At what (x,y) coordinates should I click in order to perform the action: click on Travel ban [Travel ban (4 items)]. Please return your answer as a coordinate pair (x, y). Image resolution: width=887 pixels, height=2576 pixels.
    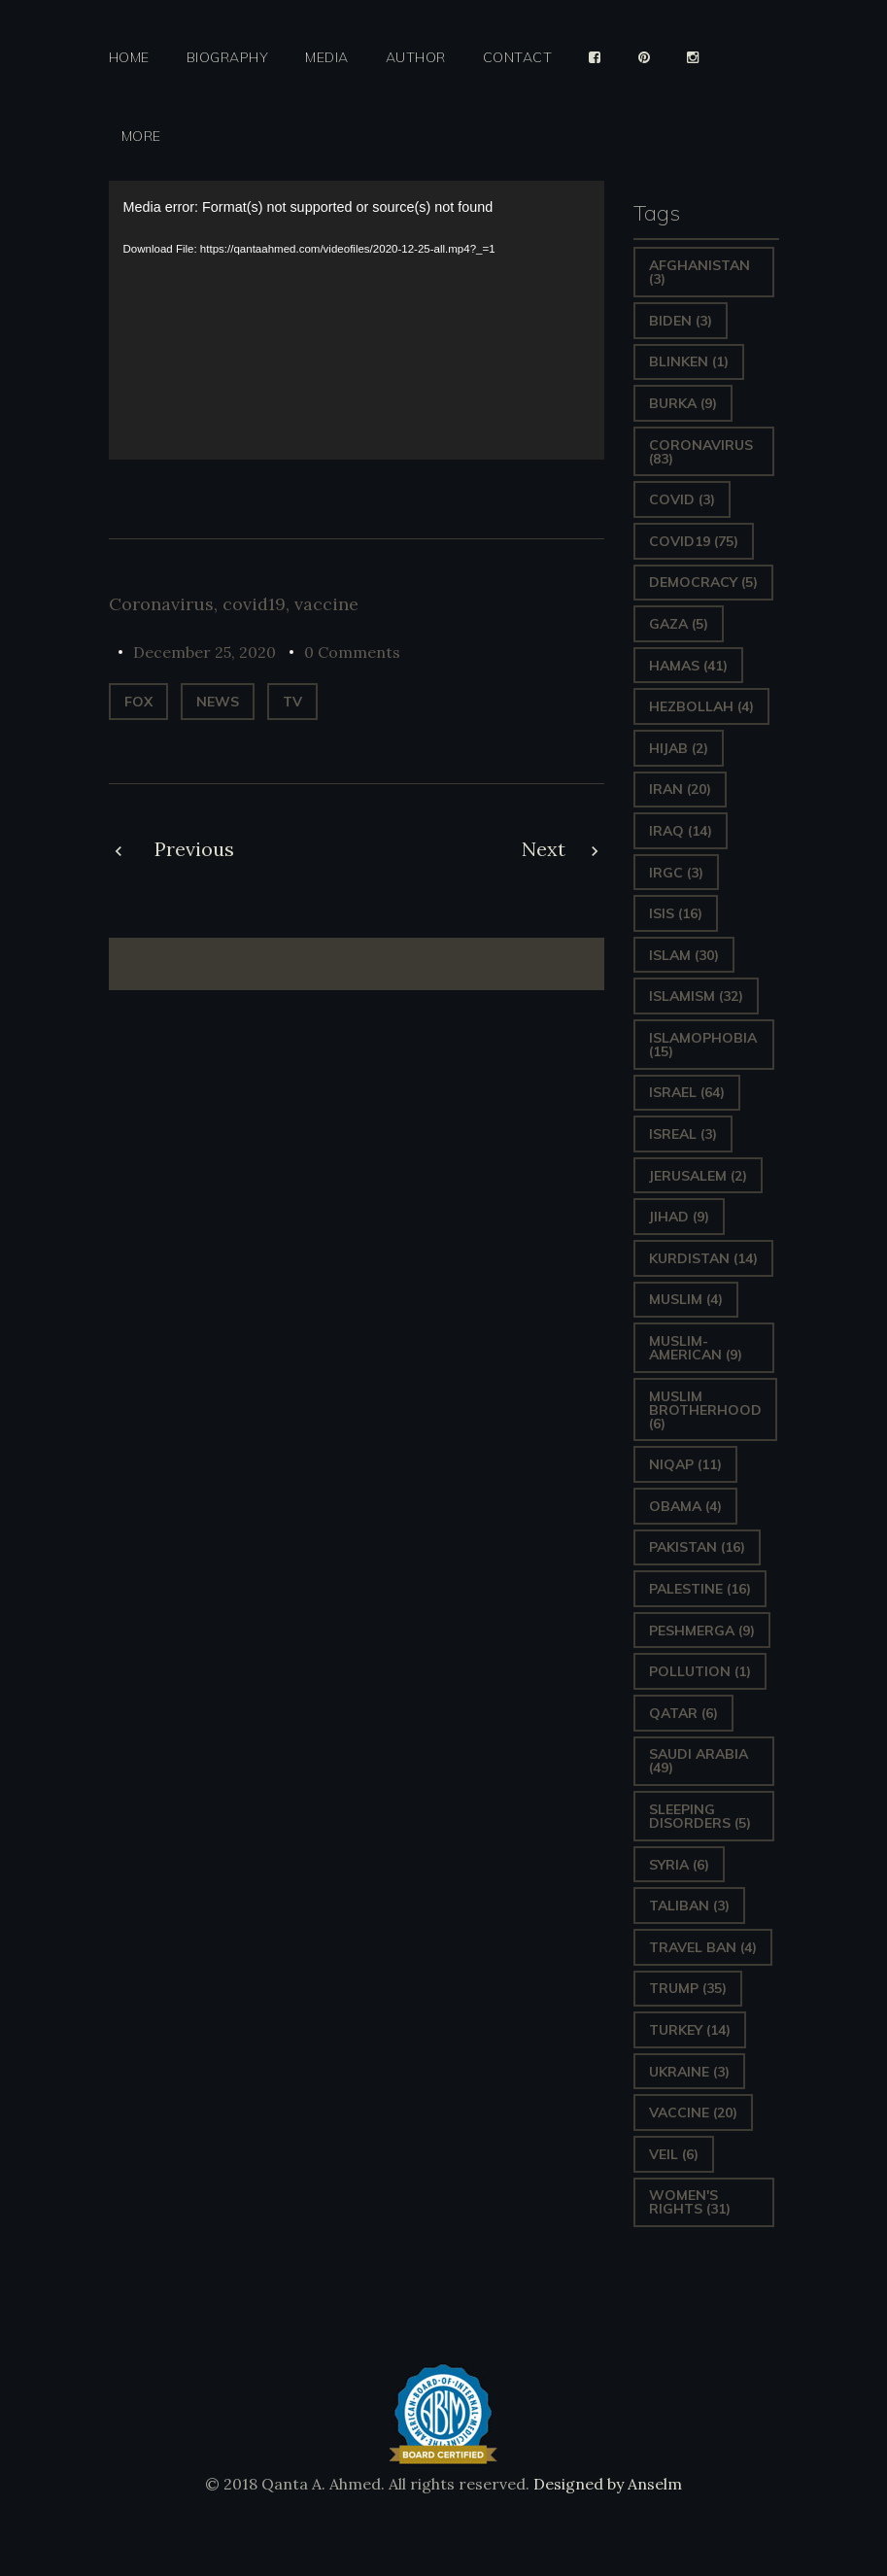
    Looking at the image, I should click on (703, 1947).